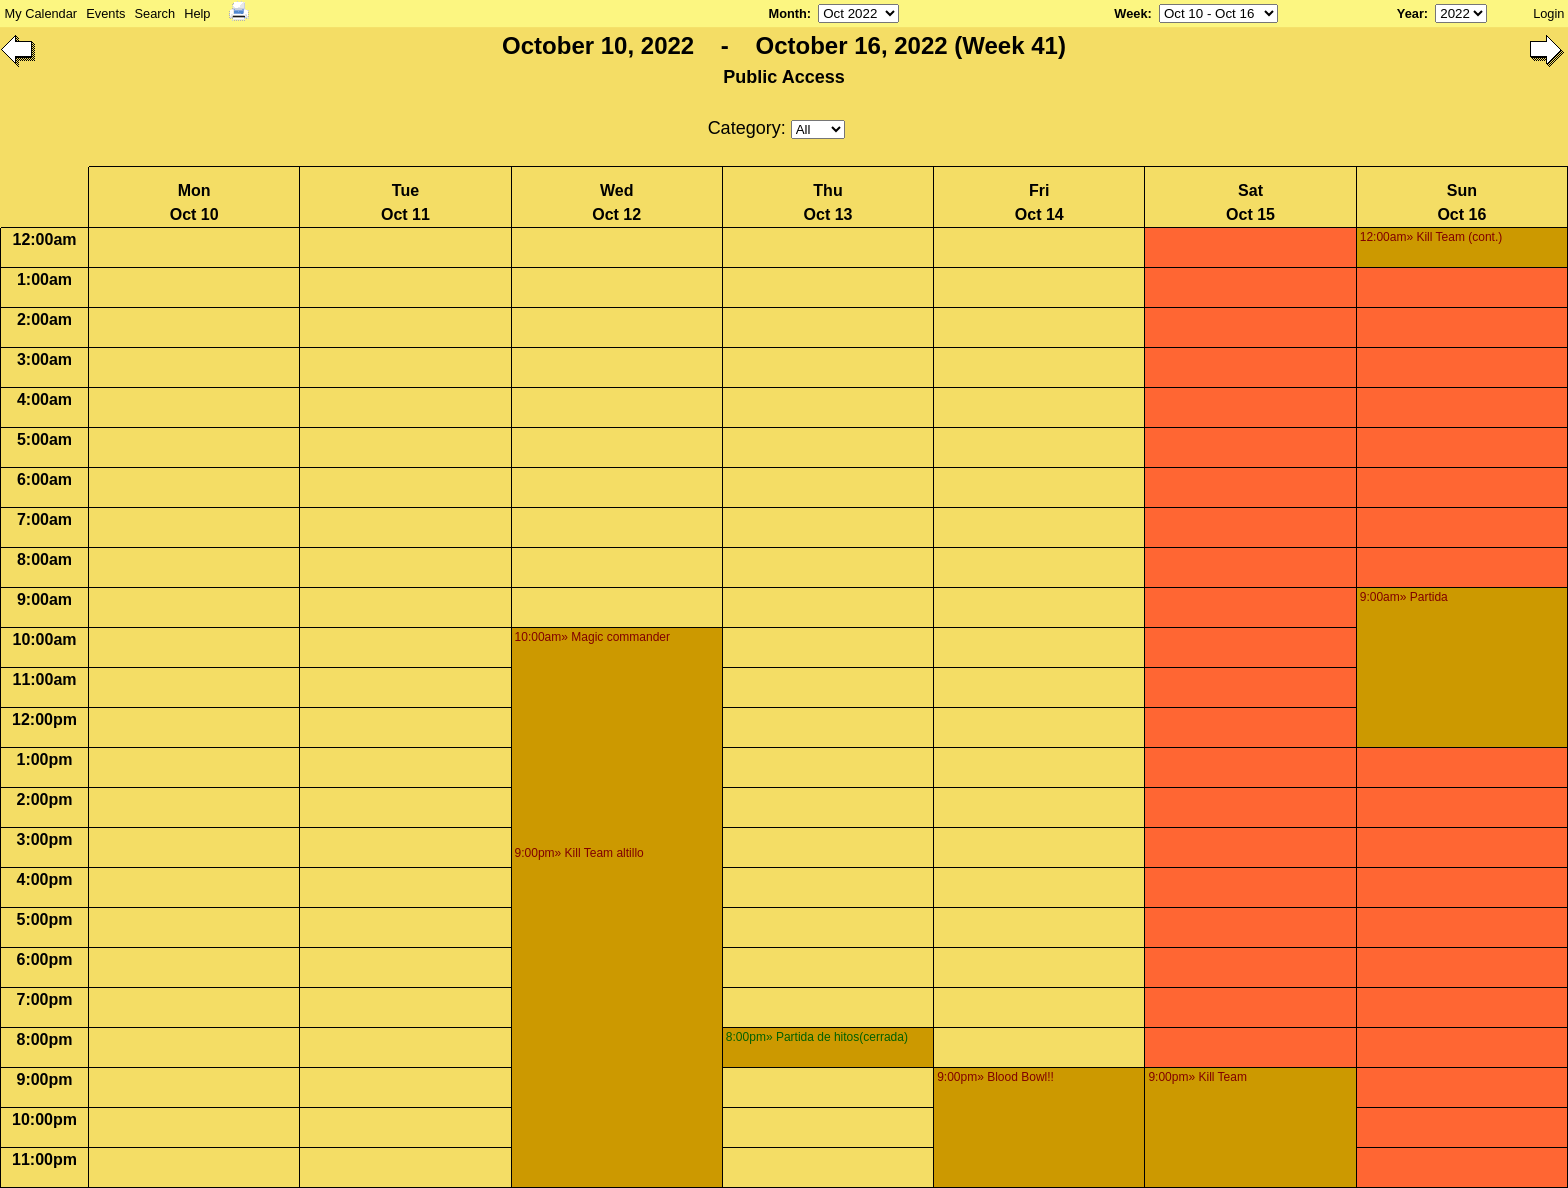 This screenshot has height=1188, width=1568. What do you see at coordinates (817, 1037) in the screenshot?
I see `8:00pm» Partida de hitos(cerrada)` at bounding box center [817, 1037].